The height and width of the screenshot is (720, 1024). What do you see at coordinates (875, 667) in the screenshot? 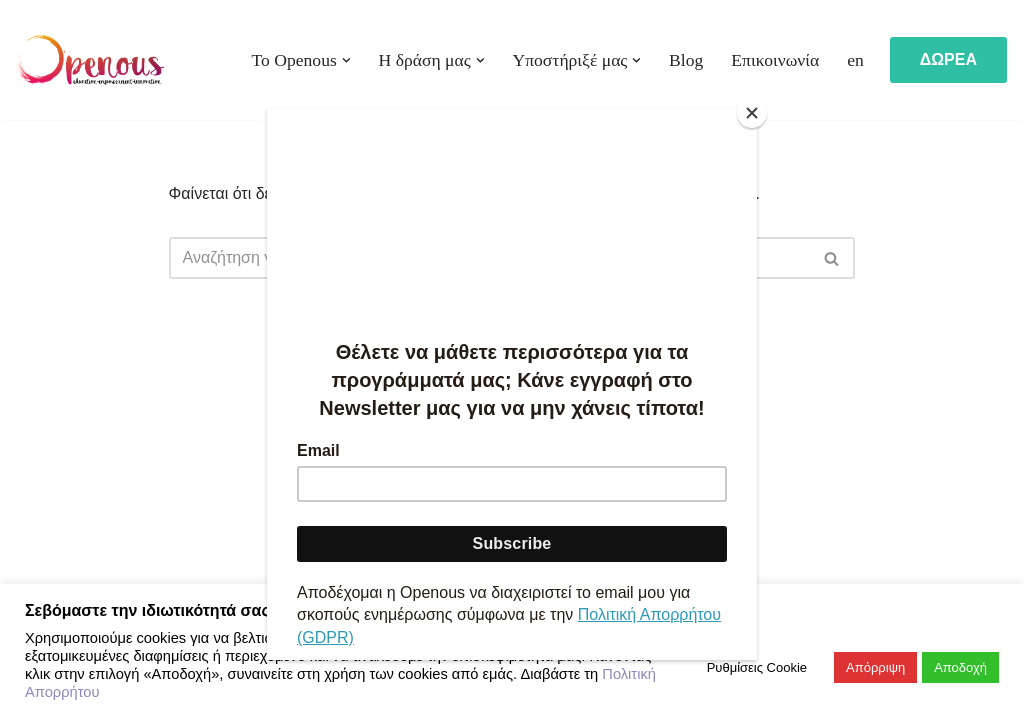
I see `Απόρριψη [button]` at bounding box center [875, 667].